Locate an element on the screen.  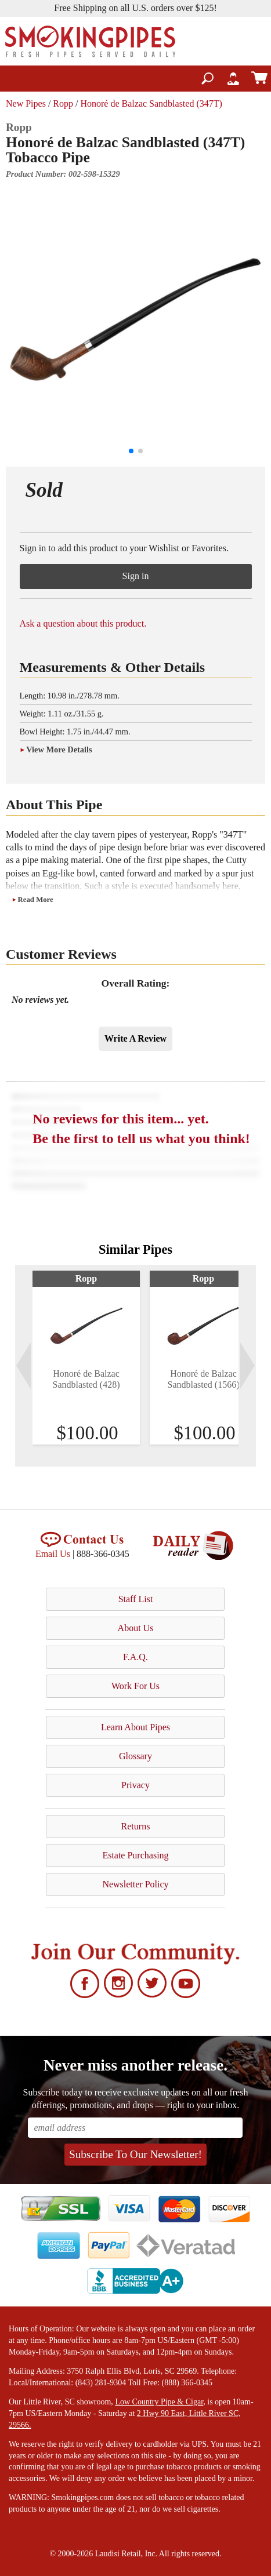
New Pipes is located at coordinates (26, 103).